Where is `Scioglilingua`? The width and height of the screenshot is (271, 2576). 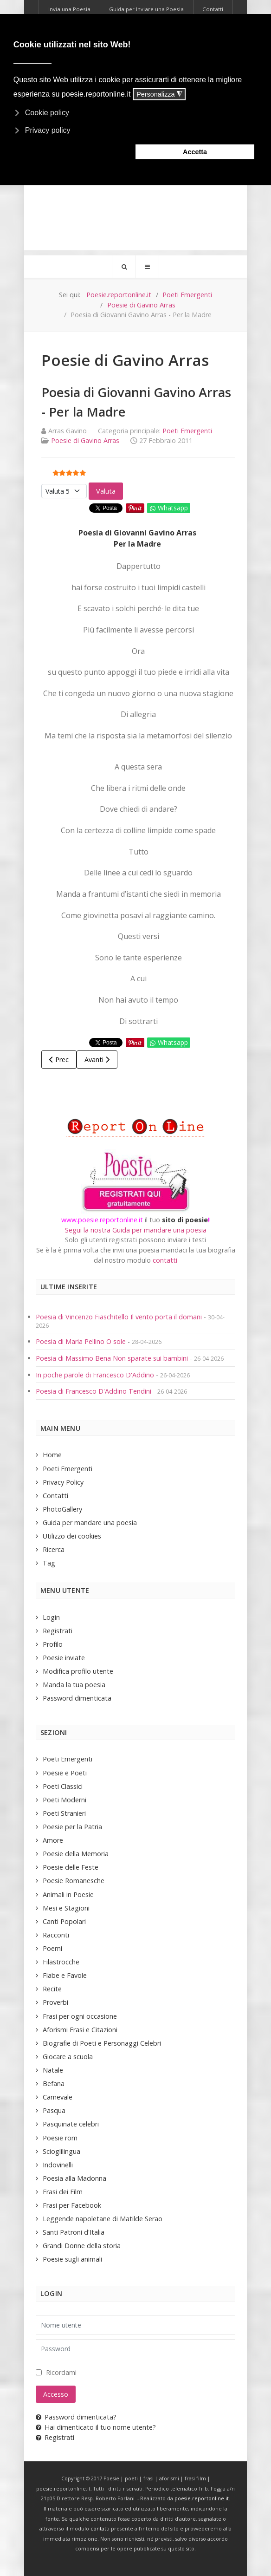 Scioglilingua is located at coordinates (61, 2151).